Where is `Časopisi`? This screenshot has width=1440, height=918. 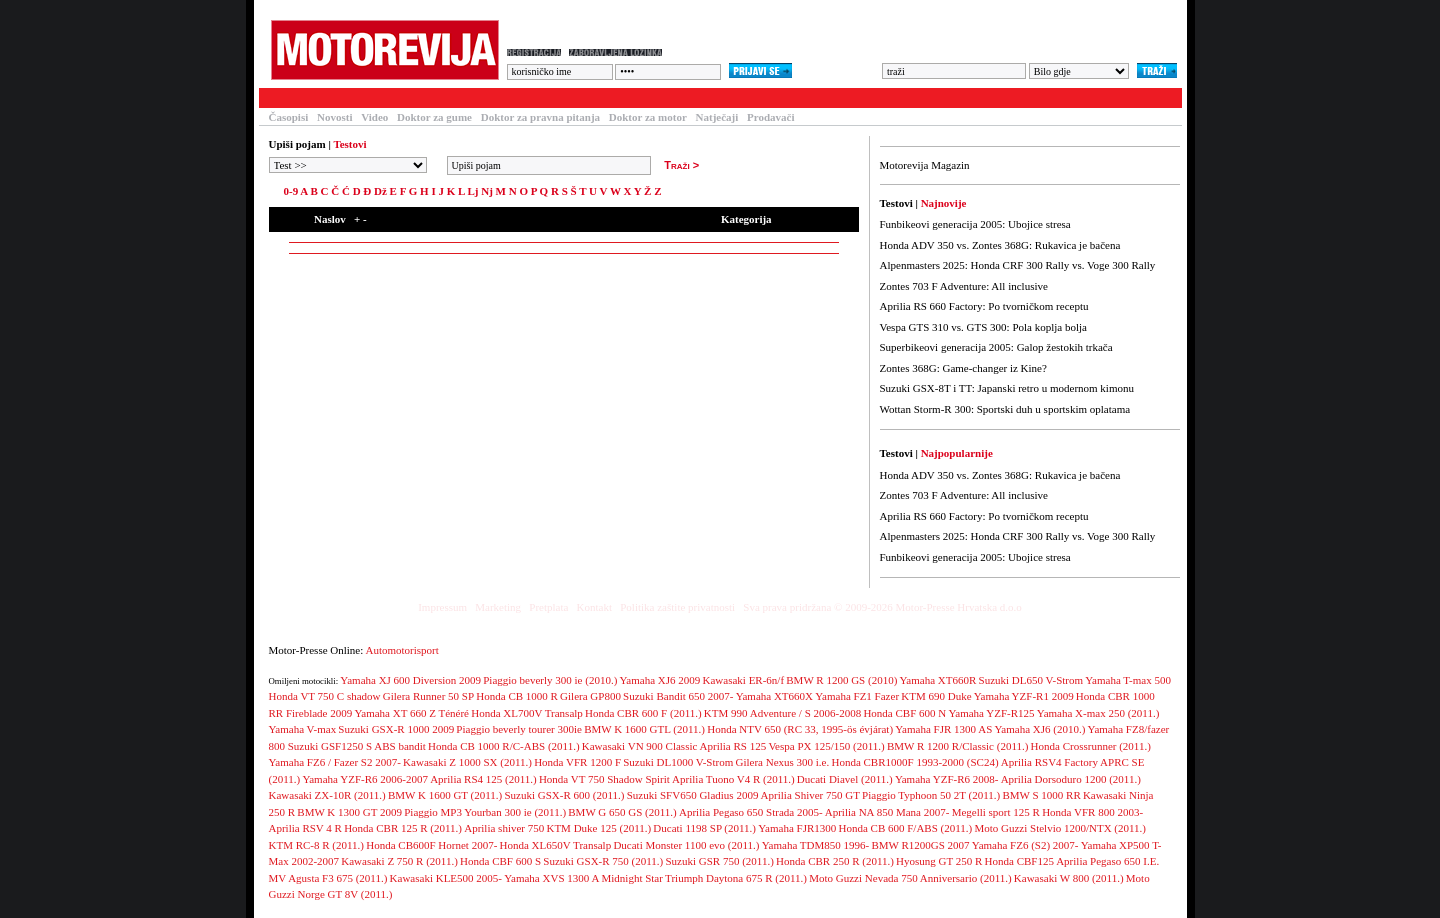 Časopisi is located at coordinates (289, 117).